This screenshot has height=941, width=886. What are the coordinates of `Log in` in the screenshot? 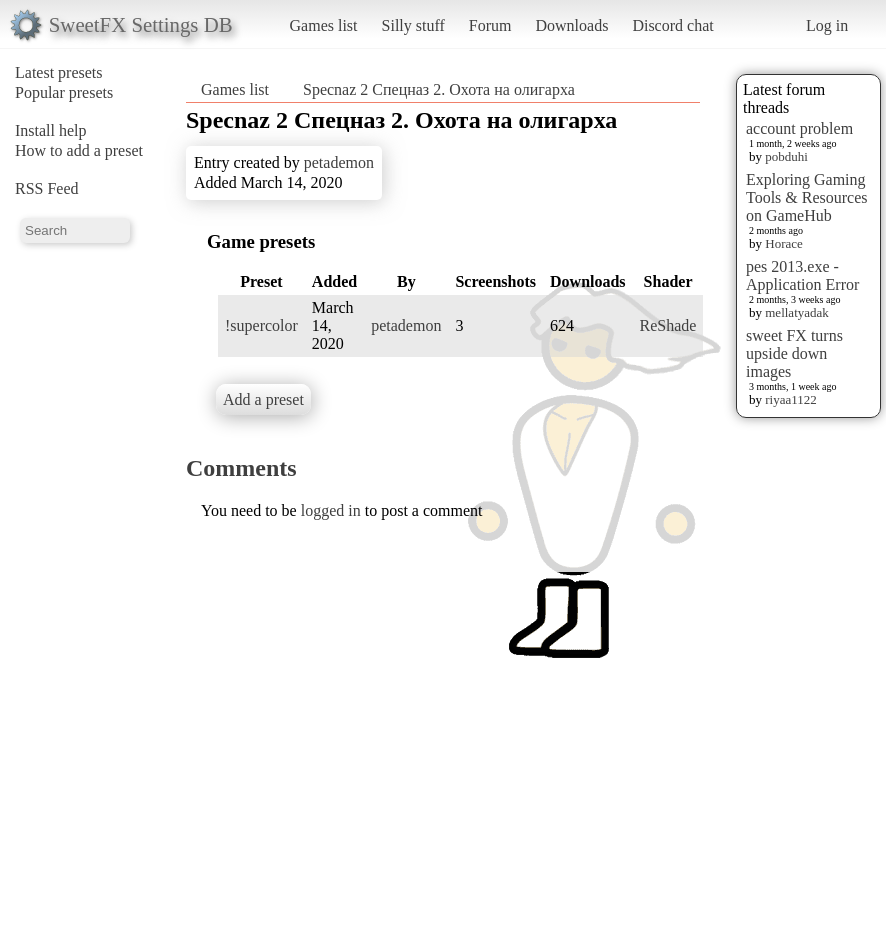 It's located at (827, 25).